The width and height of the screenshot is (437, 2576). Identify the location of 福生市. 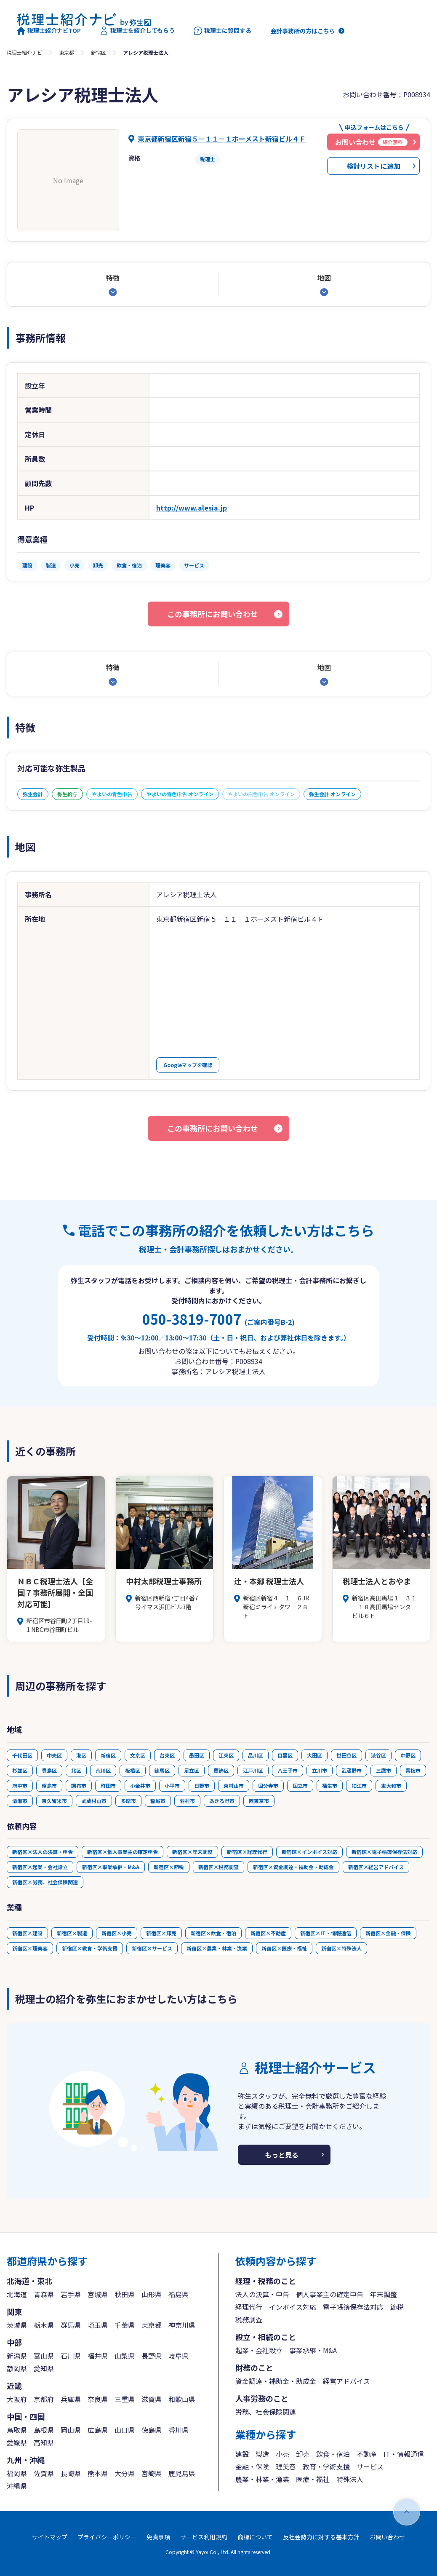
(329, 1785).